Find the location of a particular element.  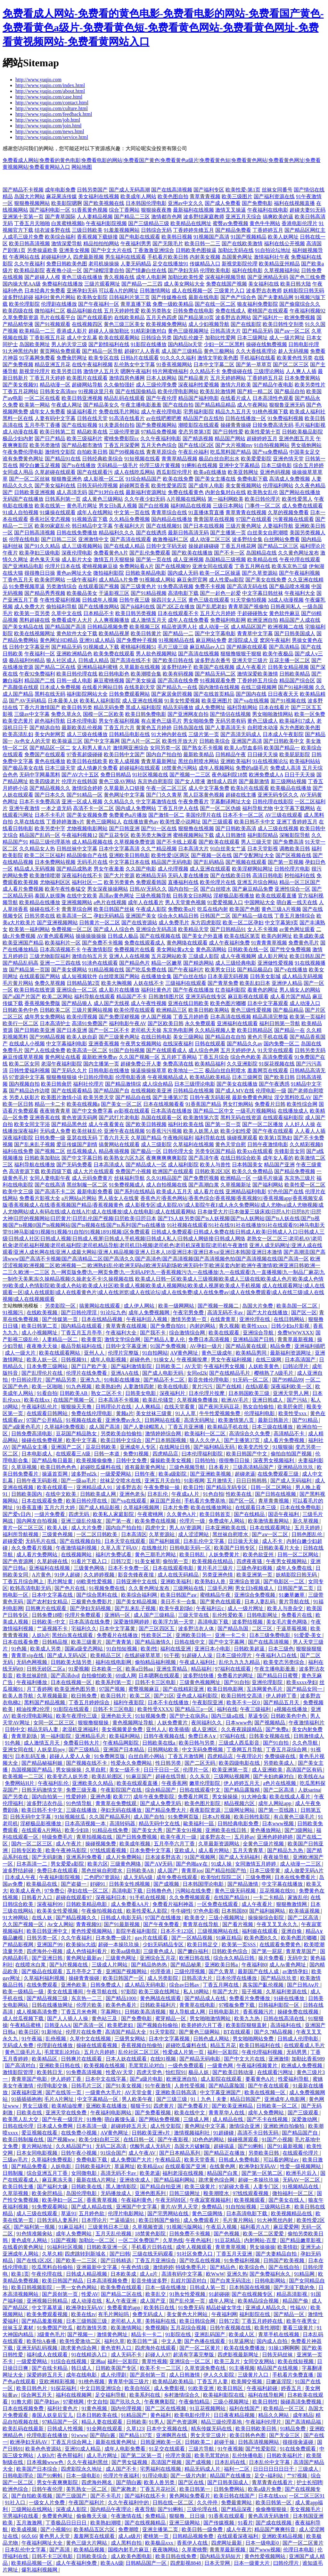

欧美成欧美成 is located at coordinates (308, 936).